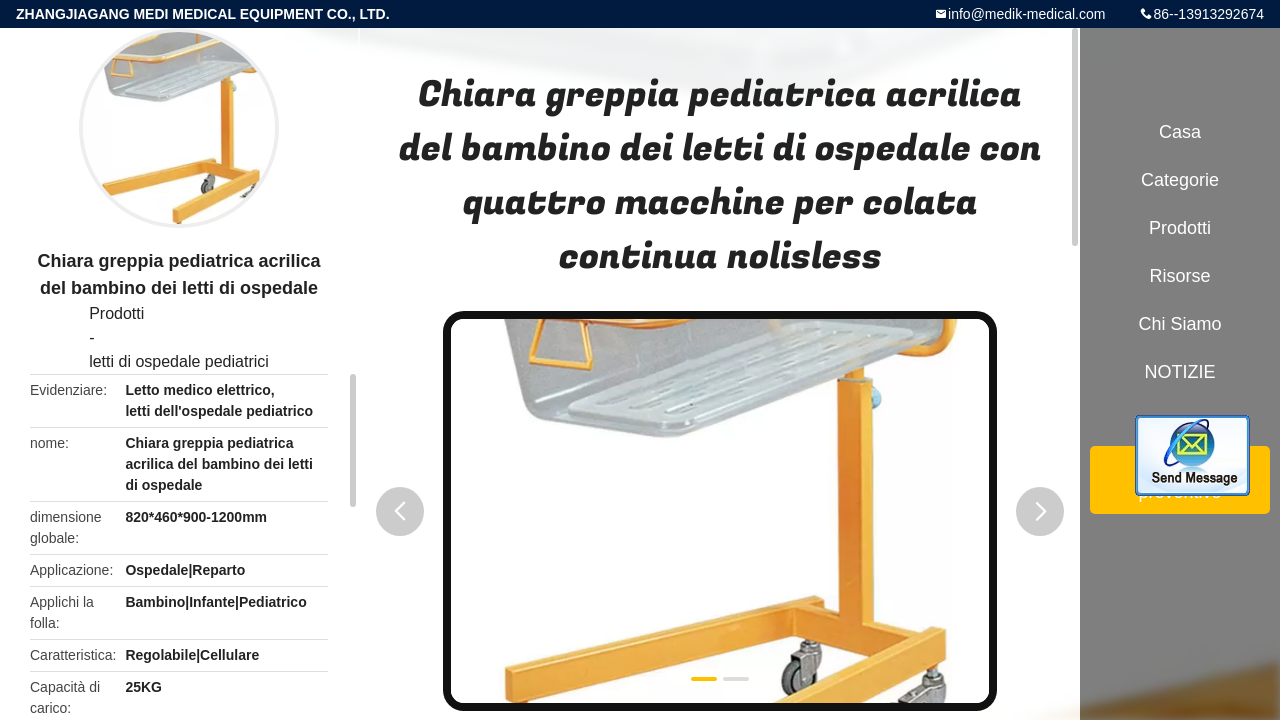 The width and height of the screenshot is (1280, 720). I want to click on risorse, so click(1179, 276).